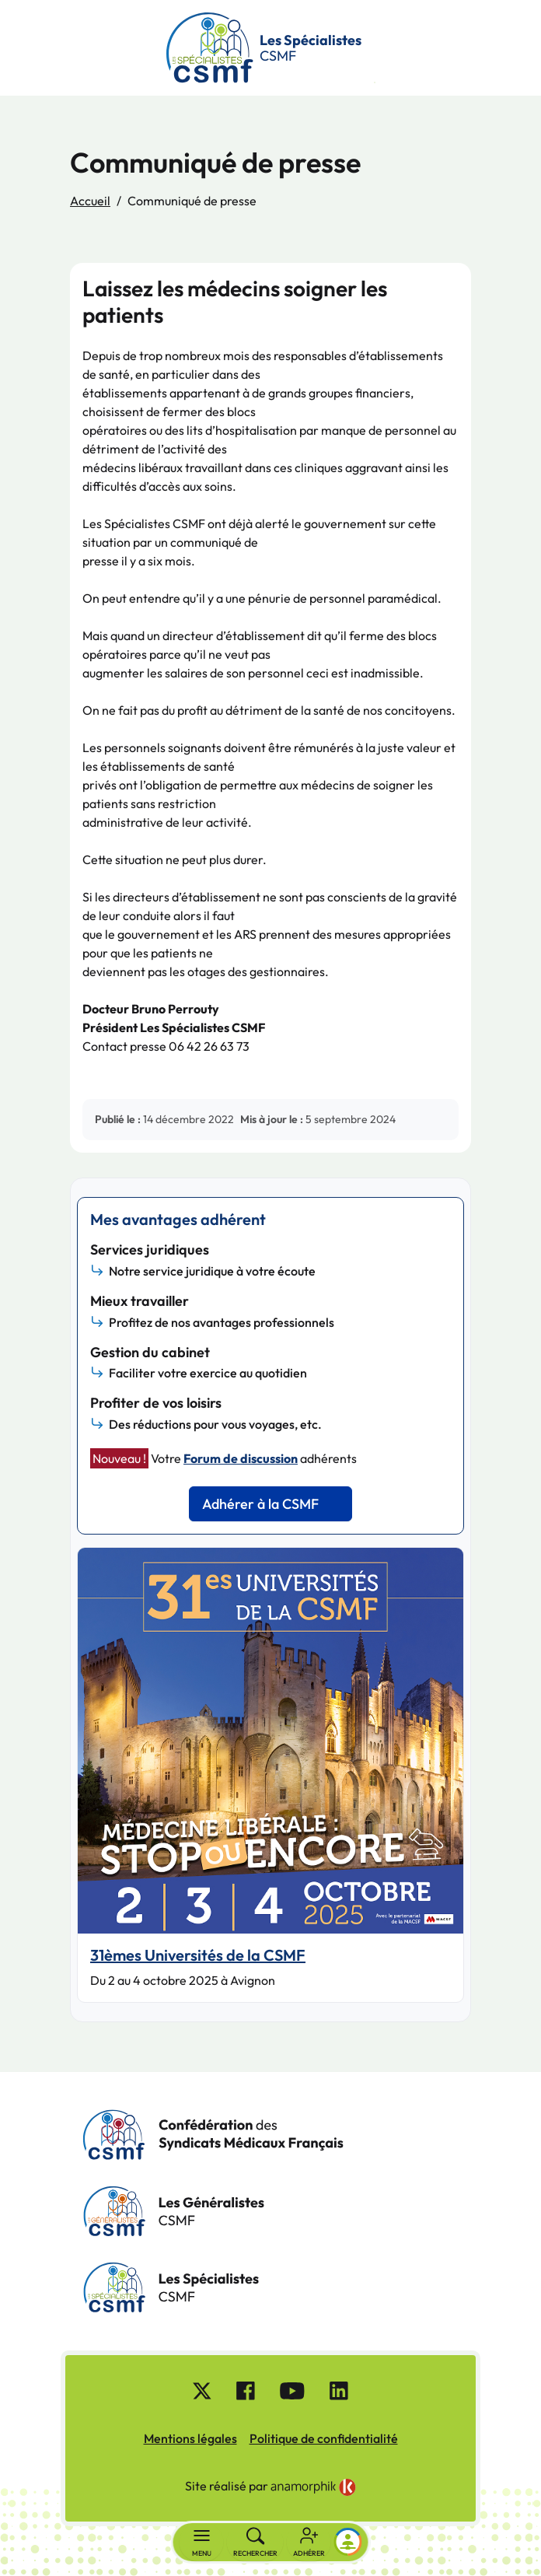 The height and width of the screenshot is (2576, 541). Describe the element at coordinates (324, 2438) in the screenshot. I see `Politique de confidentialité` at that location.